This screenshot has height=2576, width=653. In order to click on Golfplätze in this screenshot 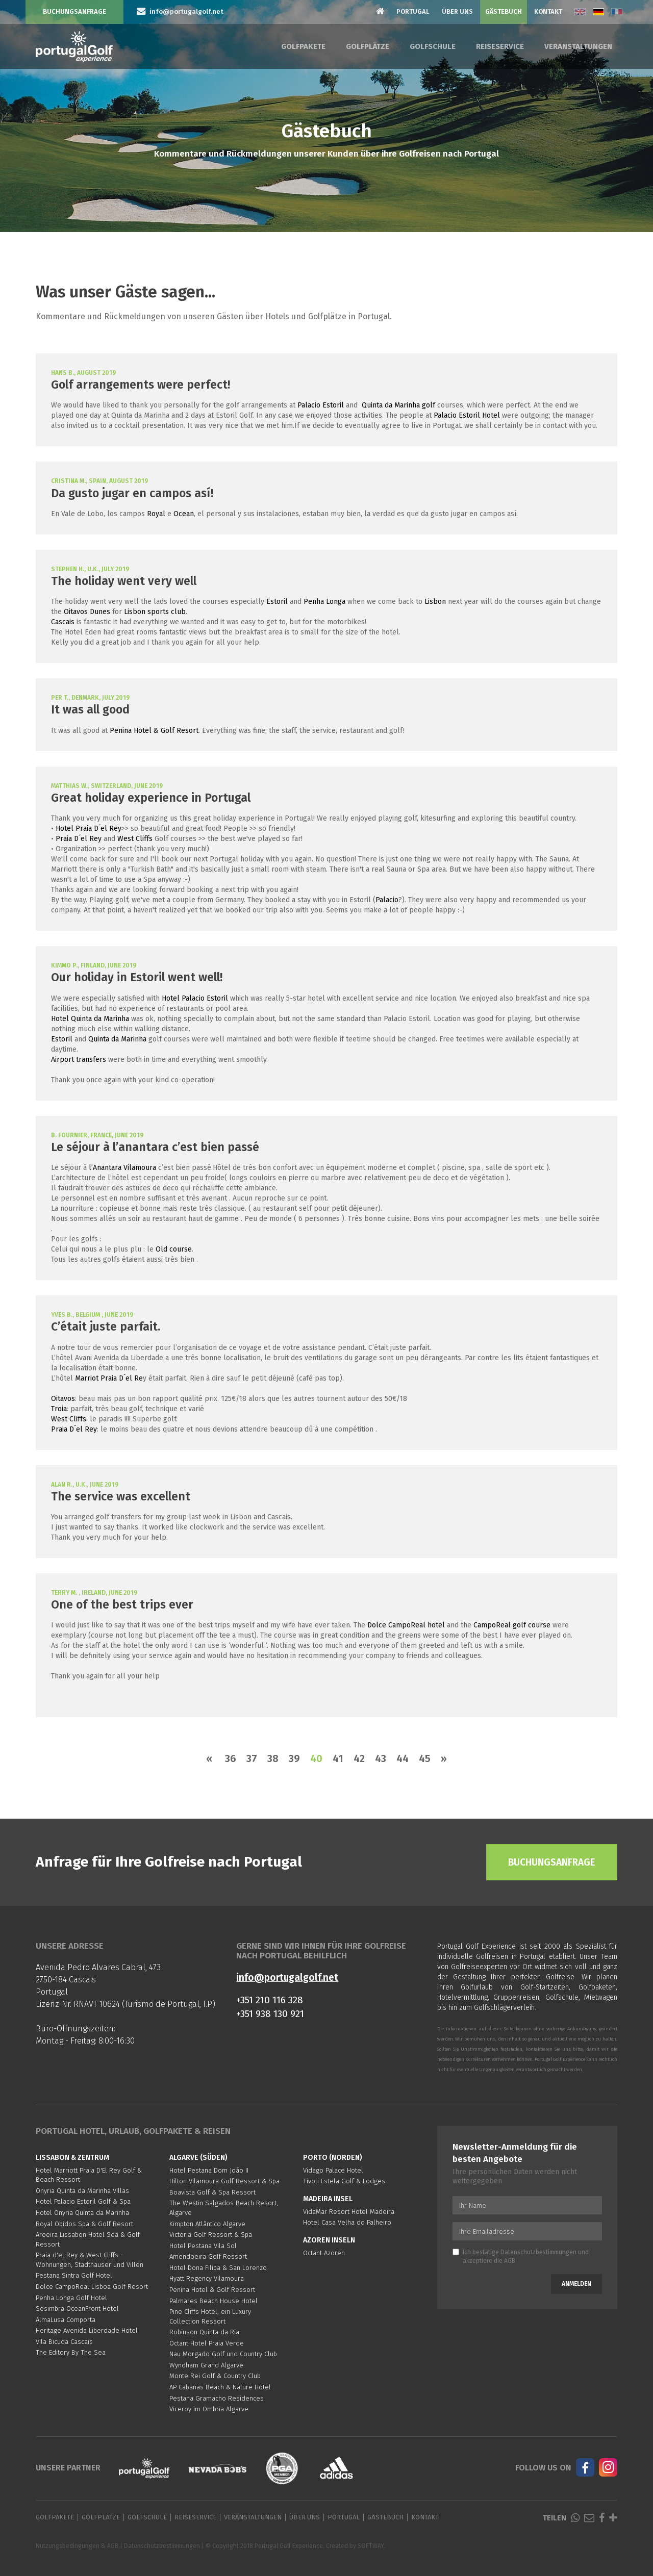, I will do `click(367, 46)`.